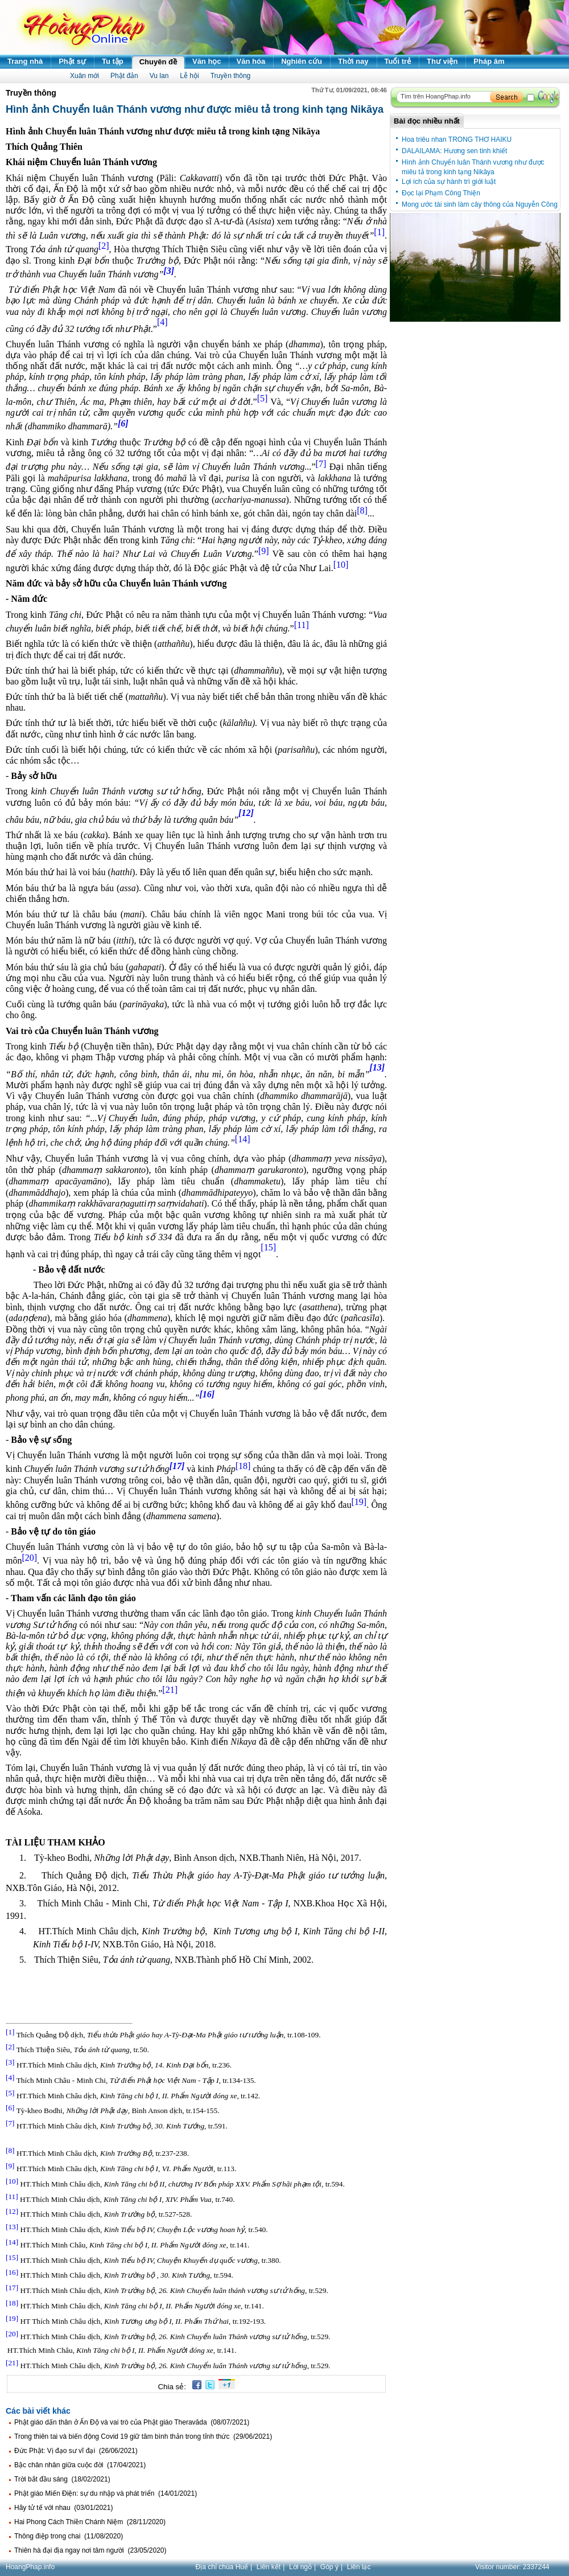  What do you see at coordinates (76, 2451) in the screenshot?
I see `Đức Phật: Vị đạo sư vĩ đại (26/06/2021)` at bounding box center [76, 2451].